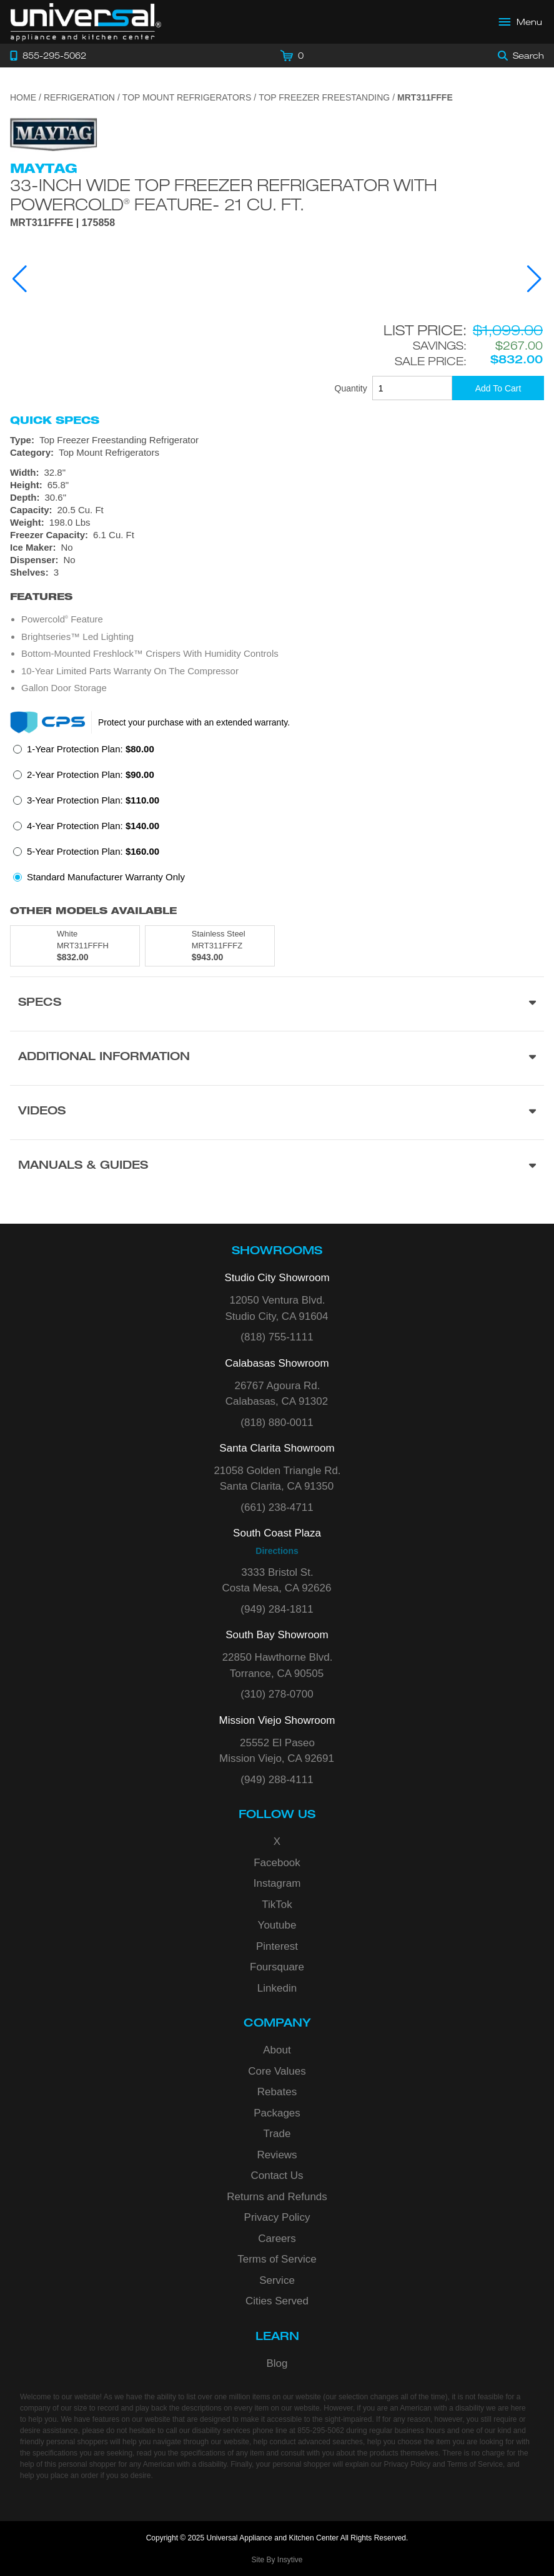 The image size is (554, 2576). Describe the element at coordinates (277, 1883) in the screenshot. I see `Instagram` at that location.